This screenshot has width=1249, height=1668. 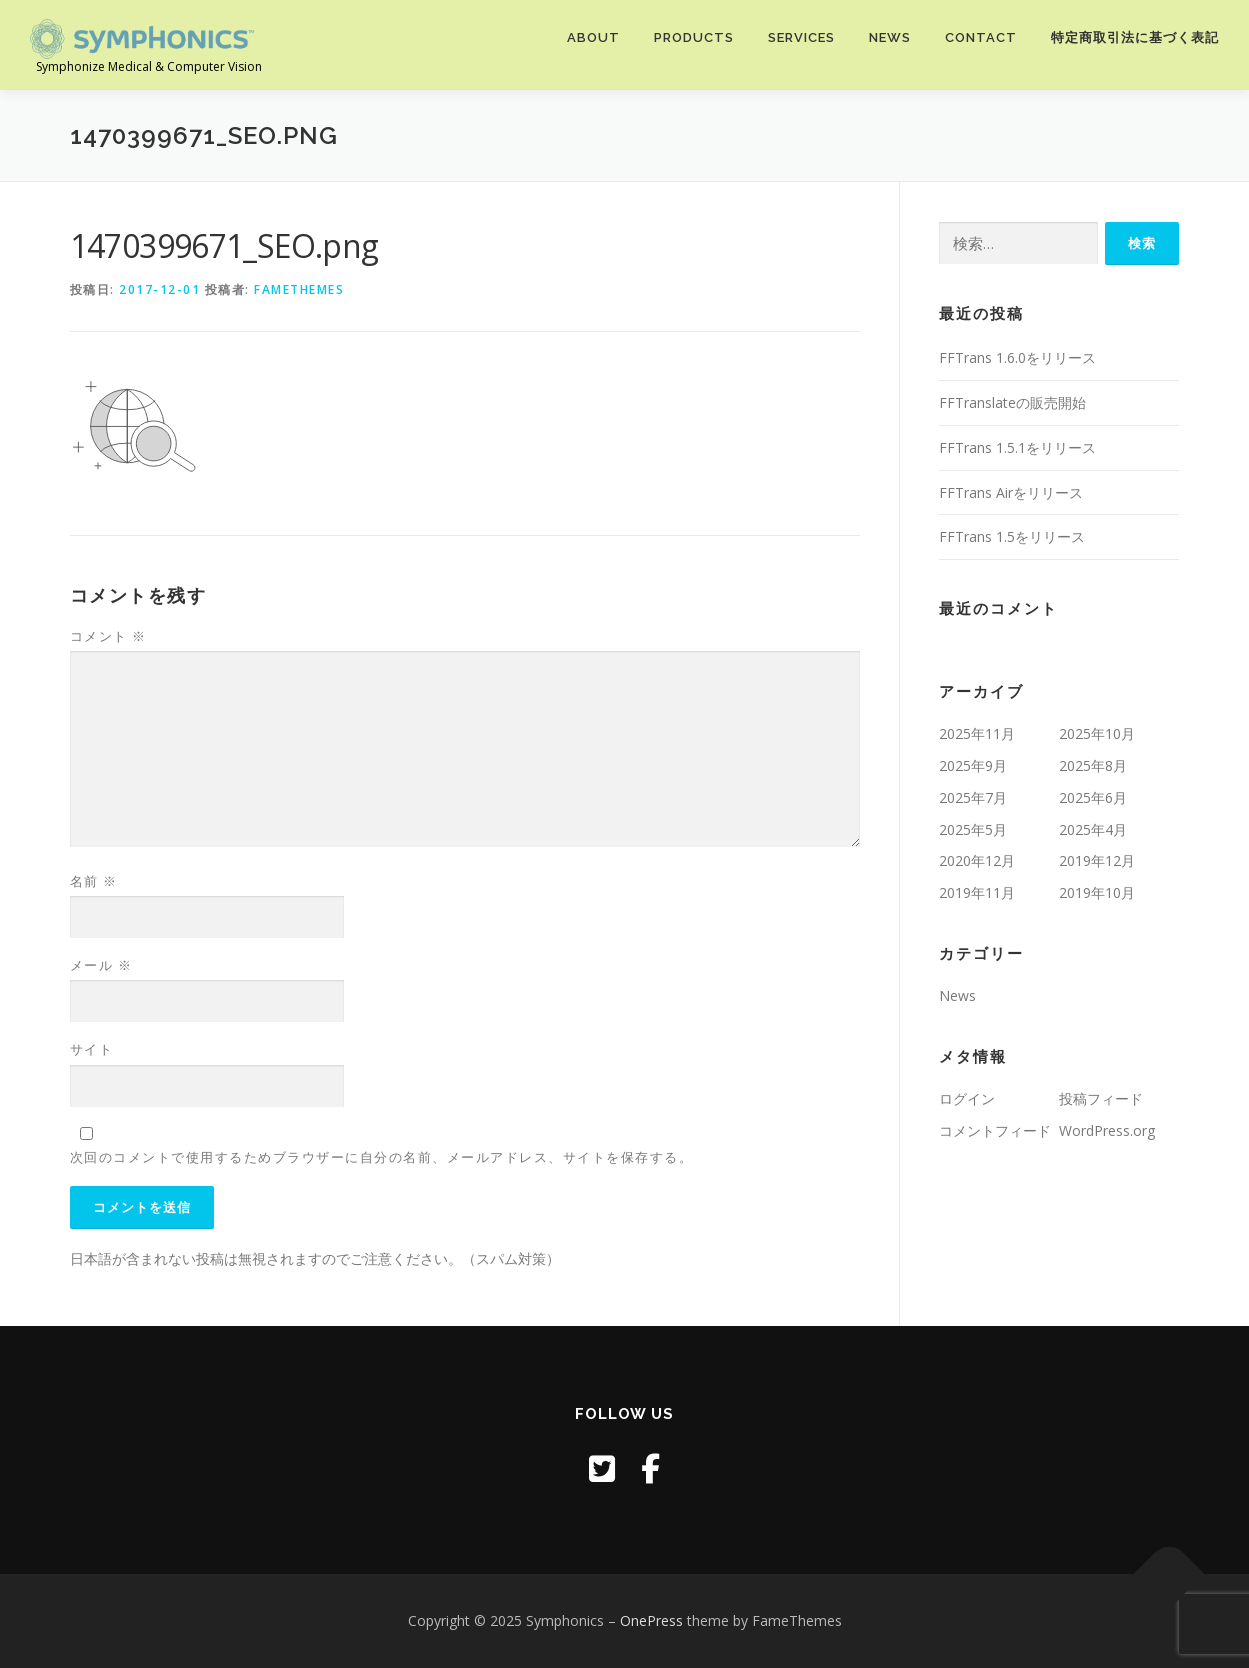 What do you see at coordinates (1107, 1130) in the screenshot?
I see `WordPress.org` at bounding box center [1107, 1130].